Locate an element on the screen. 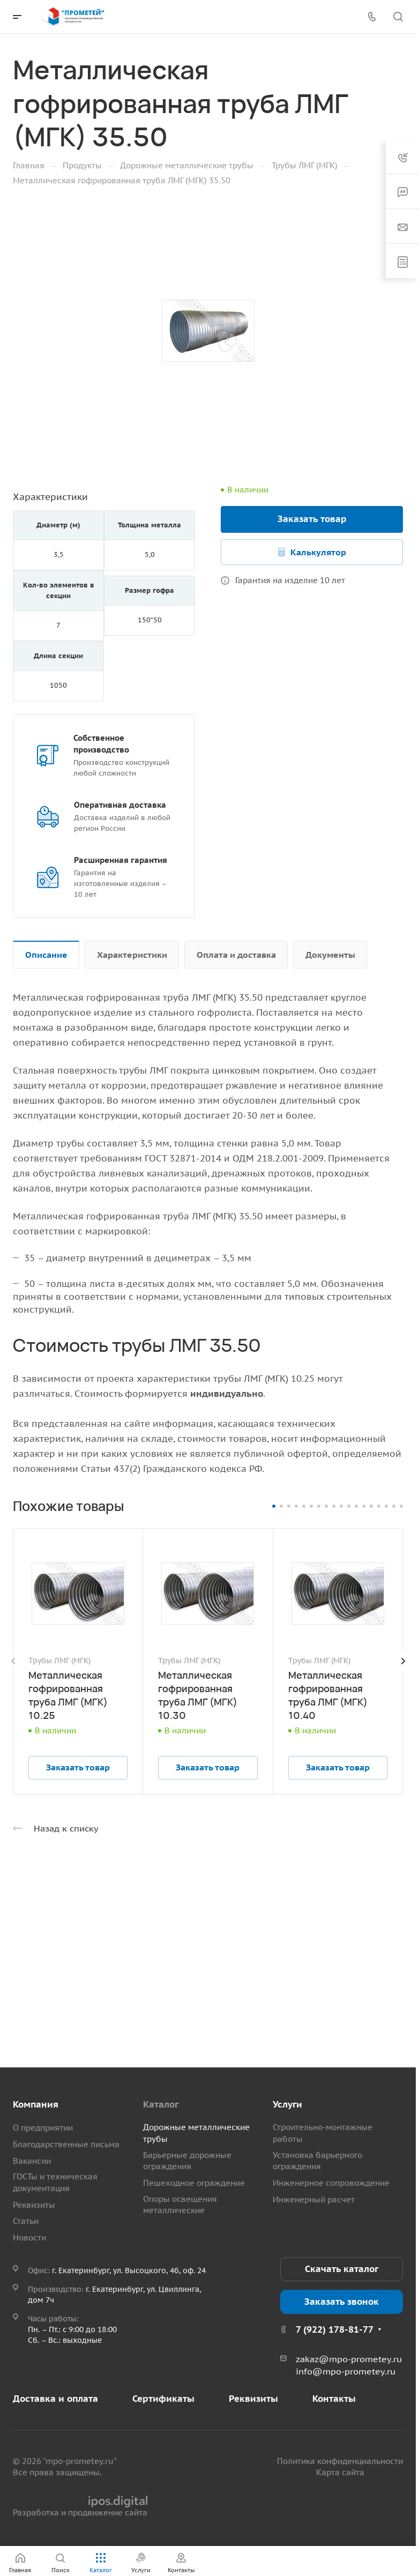 This screenshot has height=2576, width=419. Реквизиты is located at coordinates (34, 2205).